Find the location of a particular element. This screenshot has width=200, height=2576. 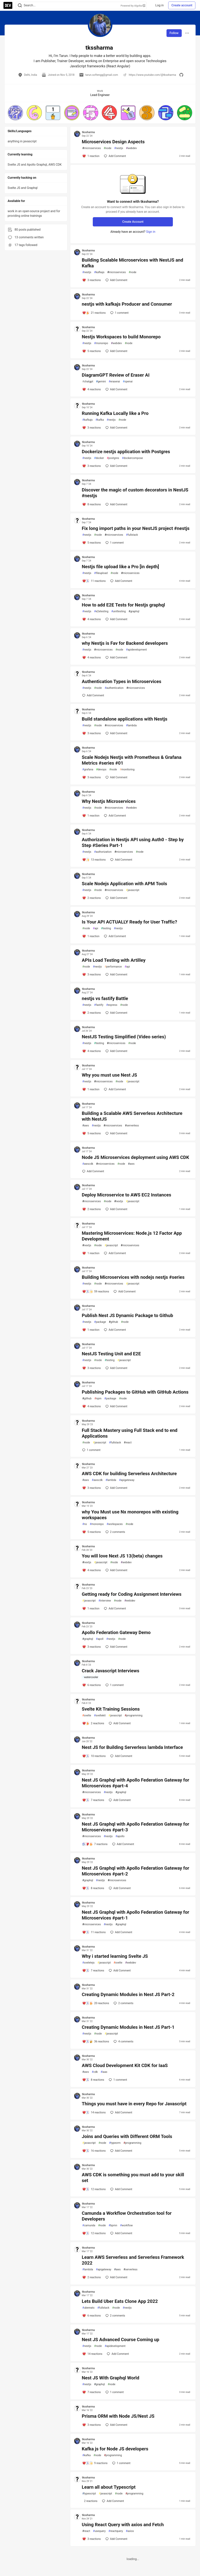

Apollo Federation Gateway Demo is located at coordinates (116, 1632).